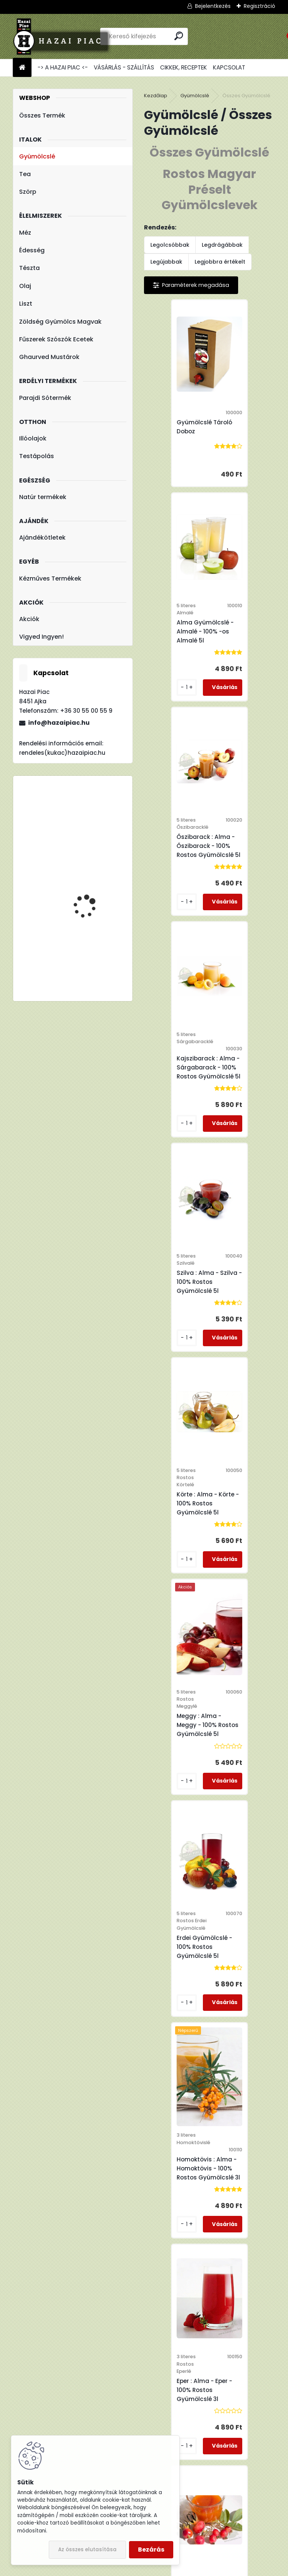  I want to click on KAPCSOLAT, so click(229, 67).